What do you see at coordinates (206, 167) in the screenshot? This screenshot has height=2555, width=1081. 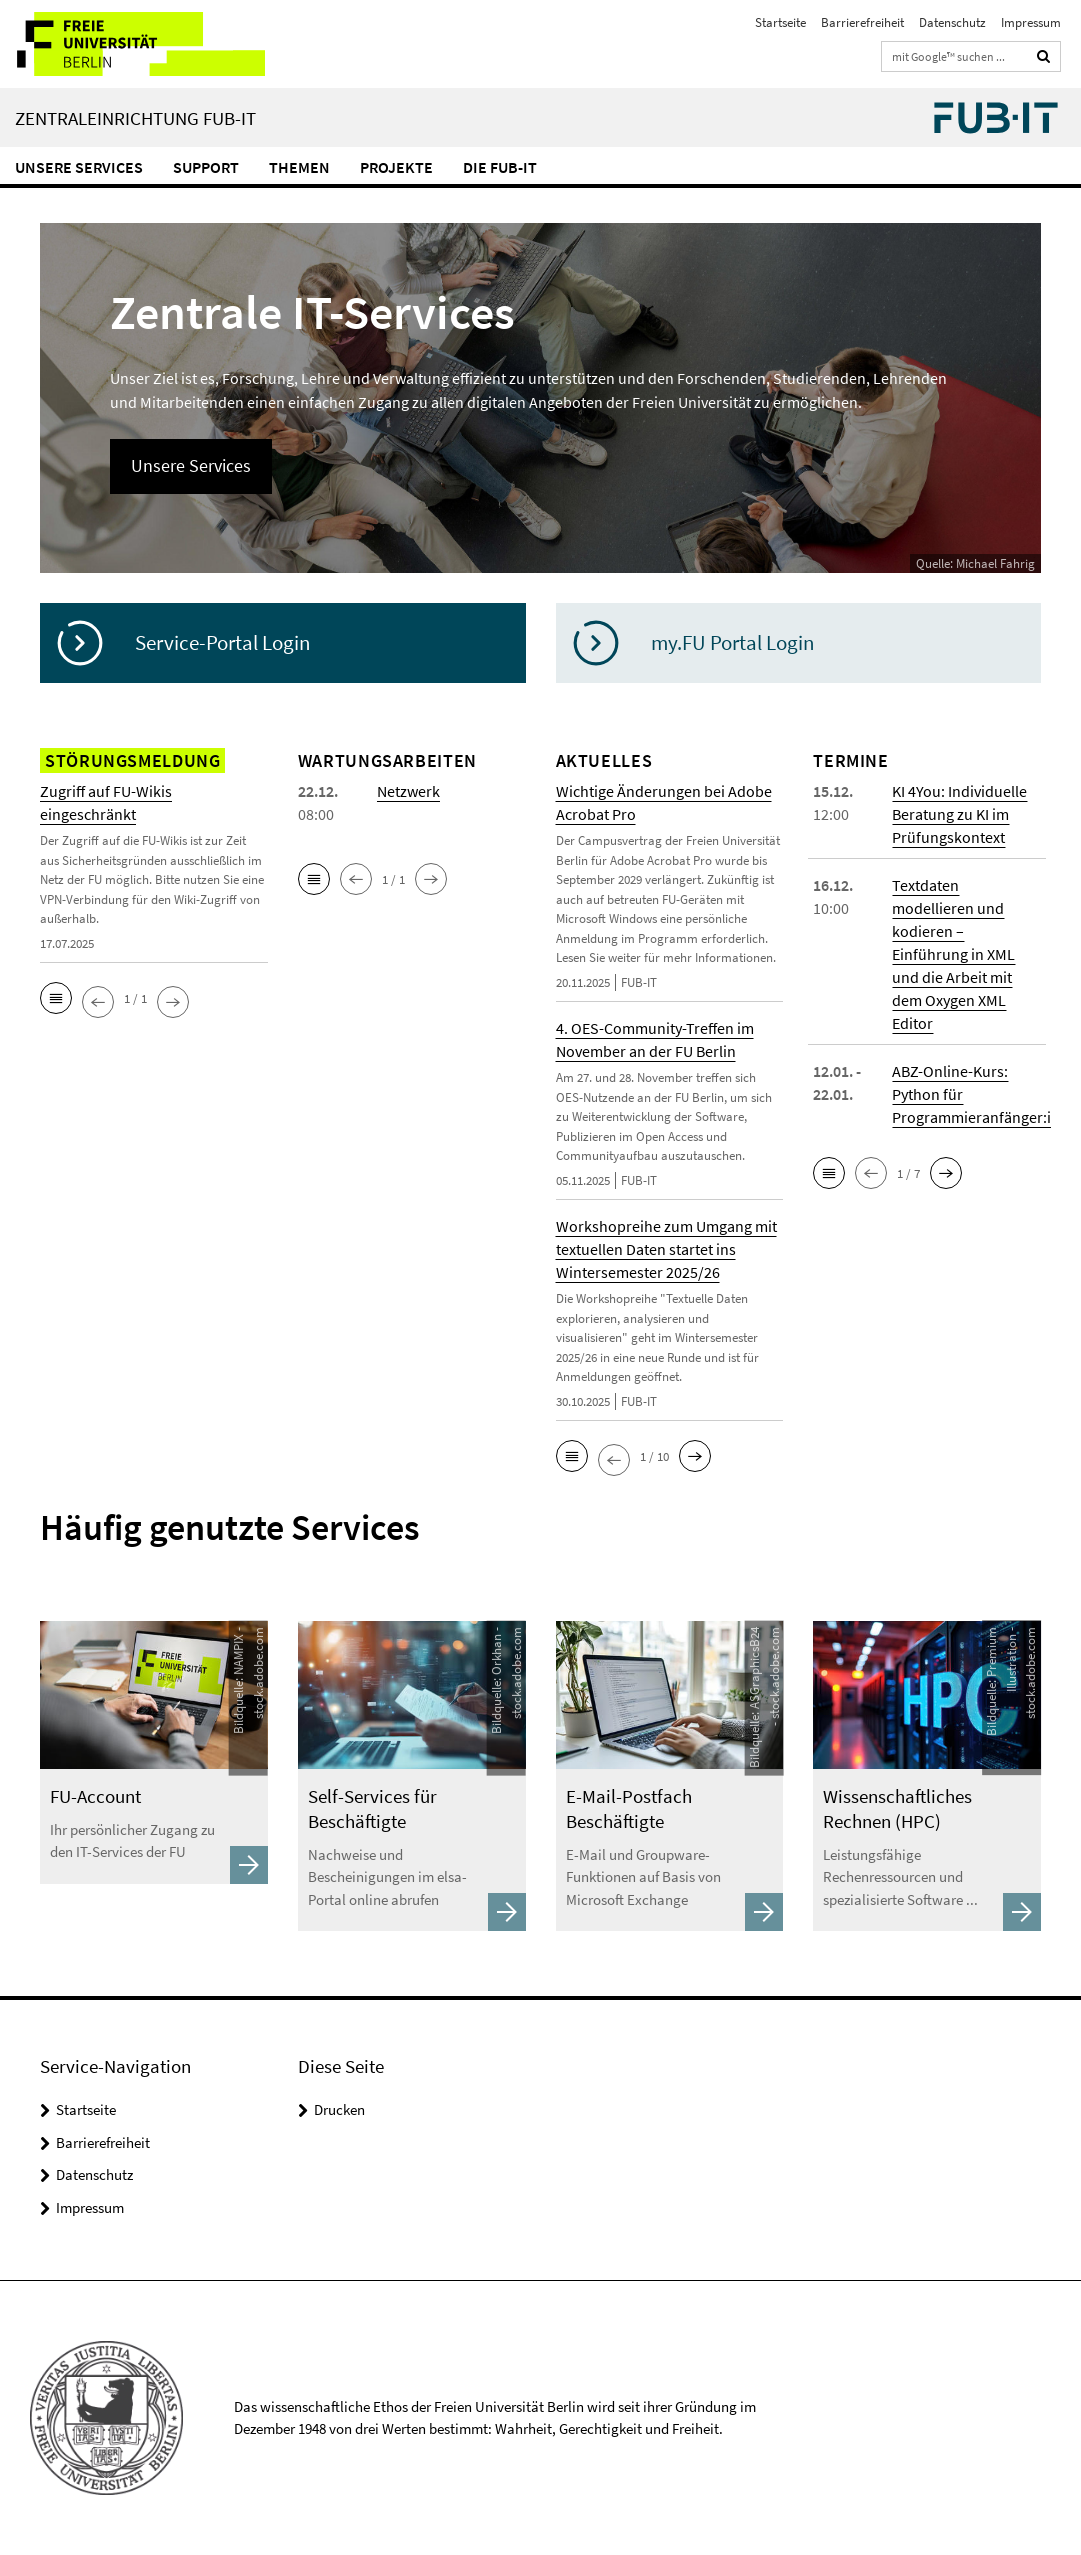 I see `Support` at bounding box center [206, 167].